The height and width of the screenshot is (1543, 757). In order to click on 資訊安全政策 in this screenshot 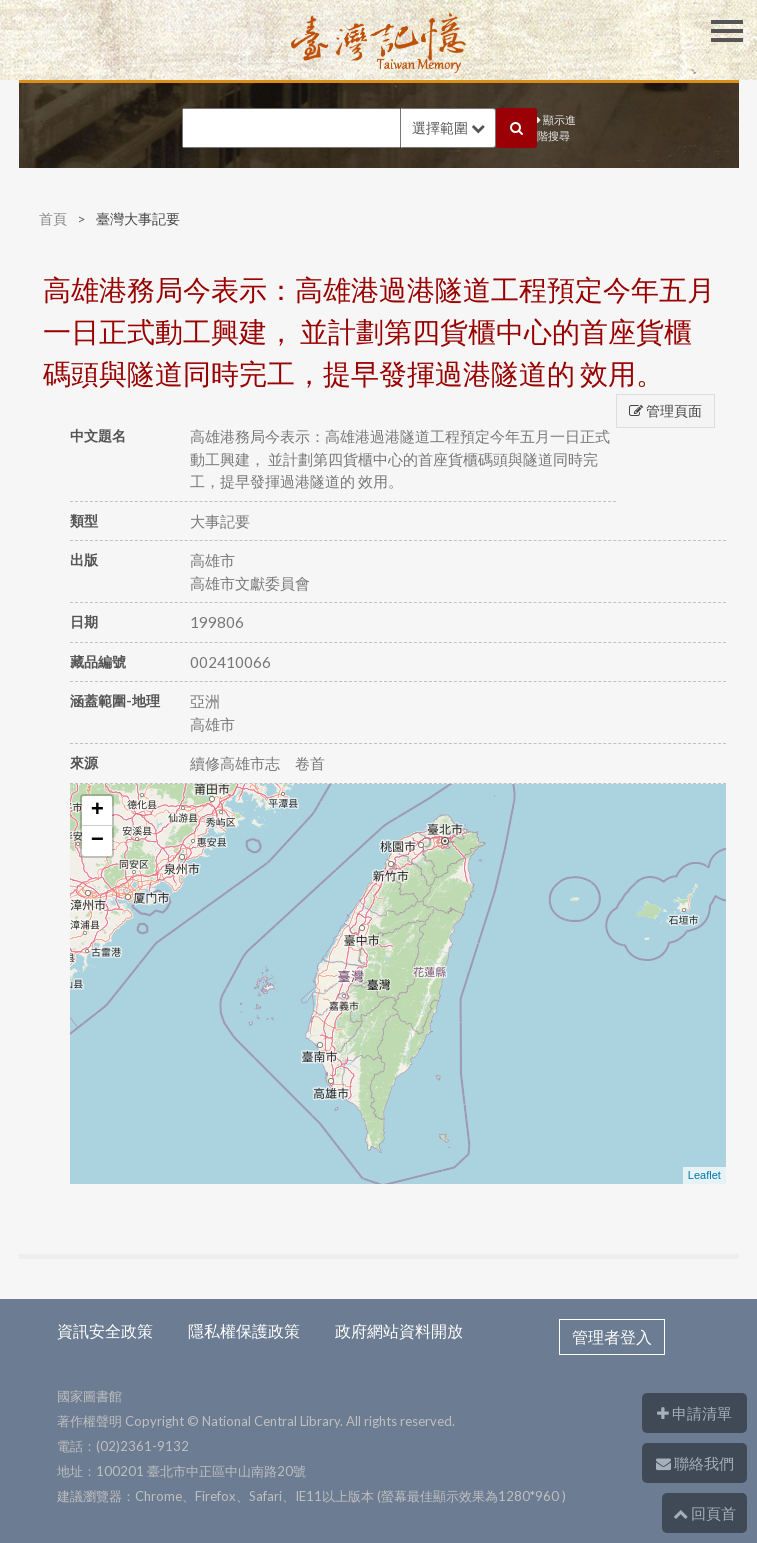, I will do `click(105, 1330)`.